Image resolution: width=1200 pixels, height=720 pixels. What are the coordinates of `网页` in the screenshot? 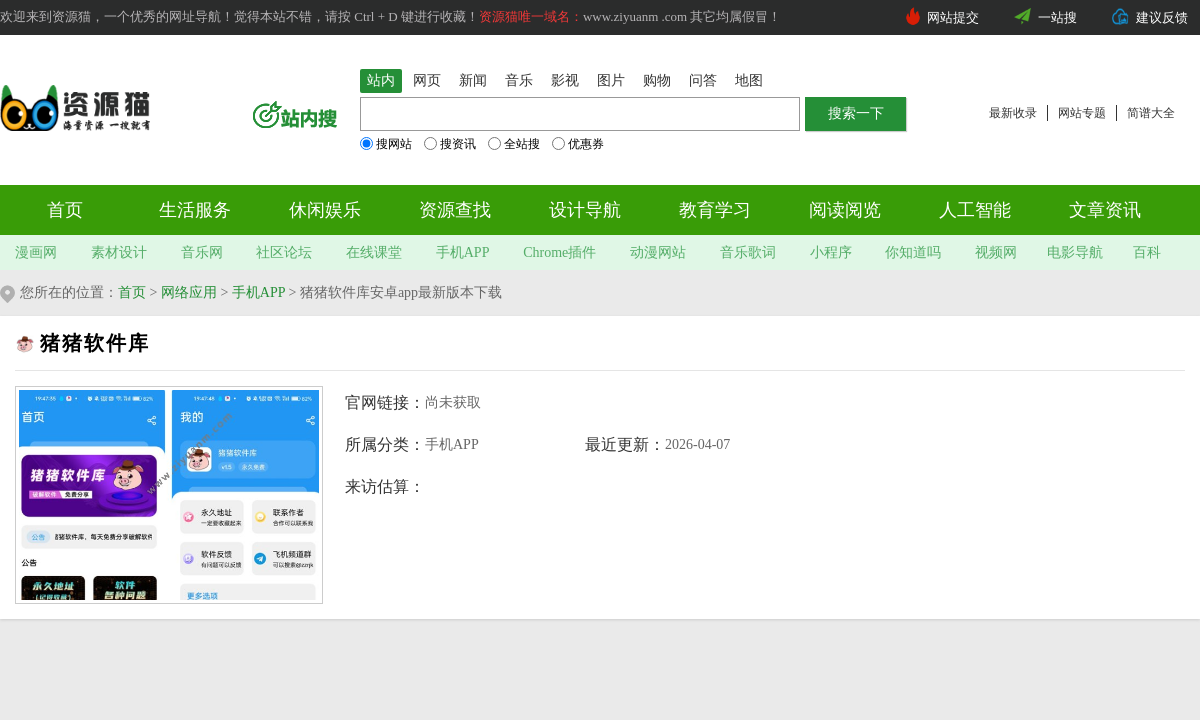 It's located at (427, 80).